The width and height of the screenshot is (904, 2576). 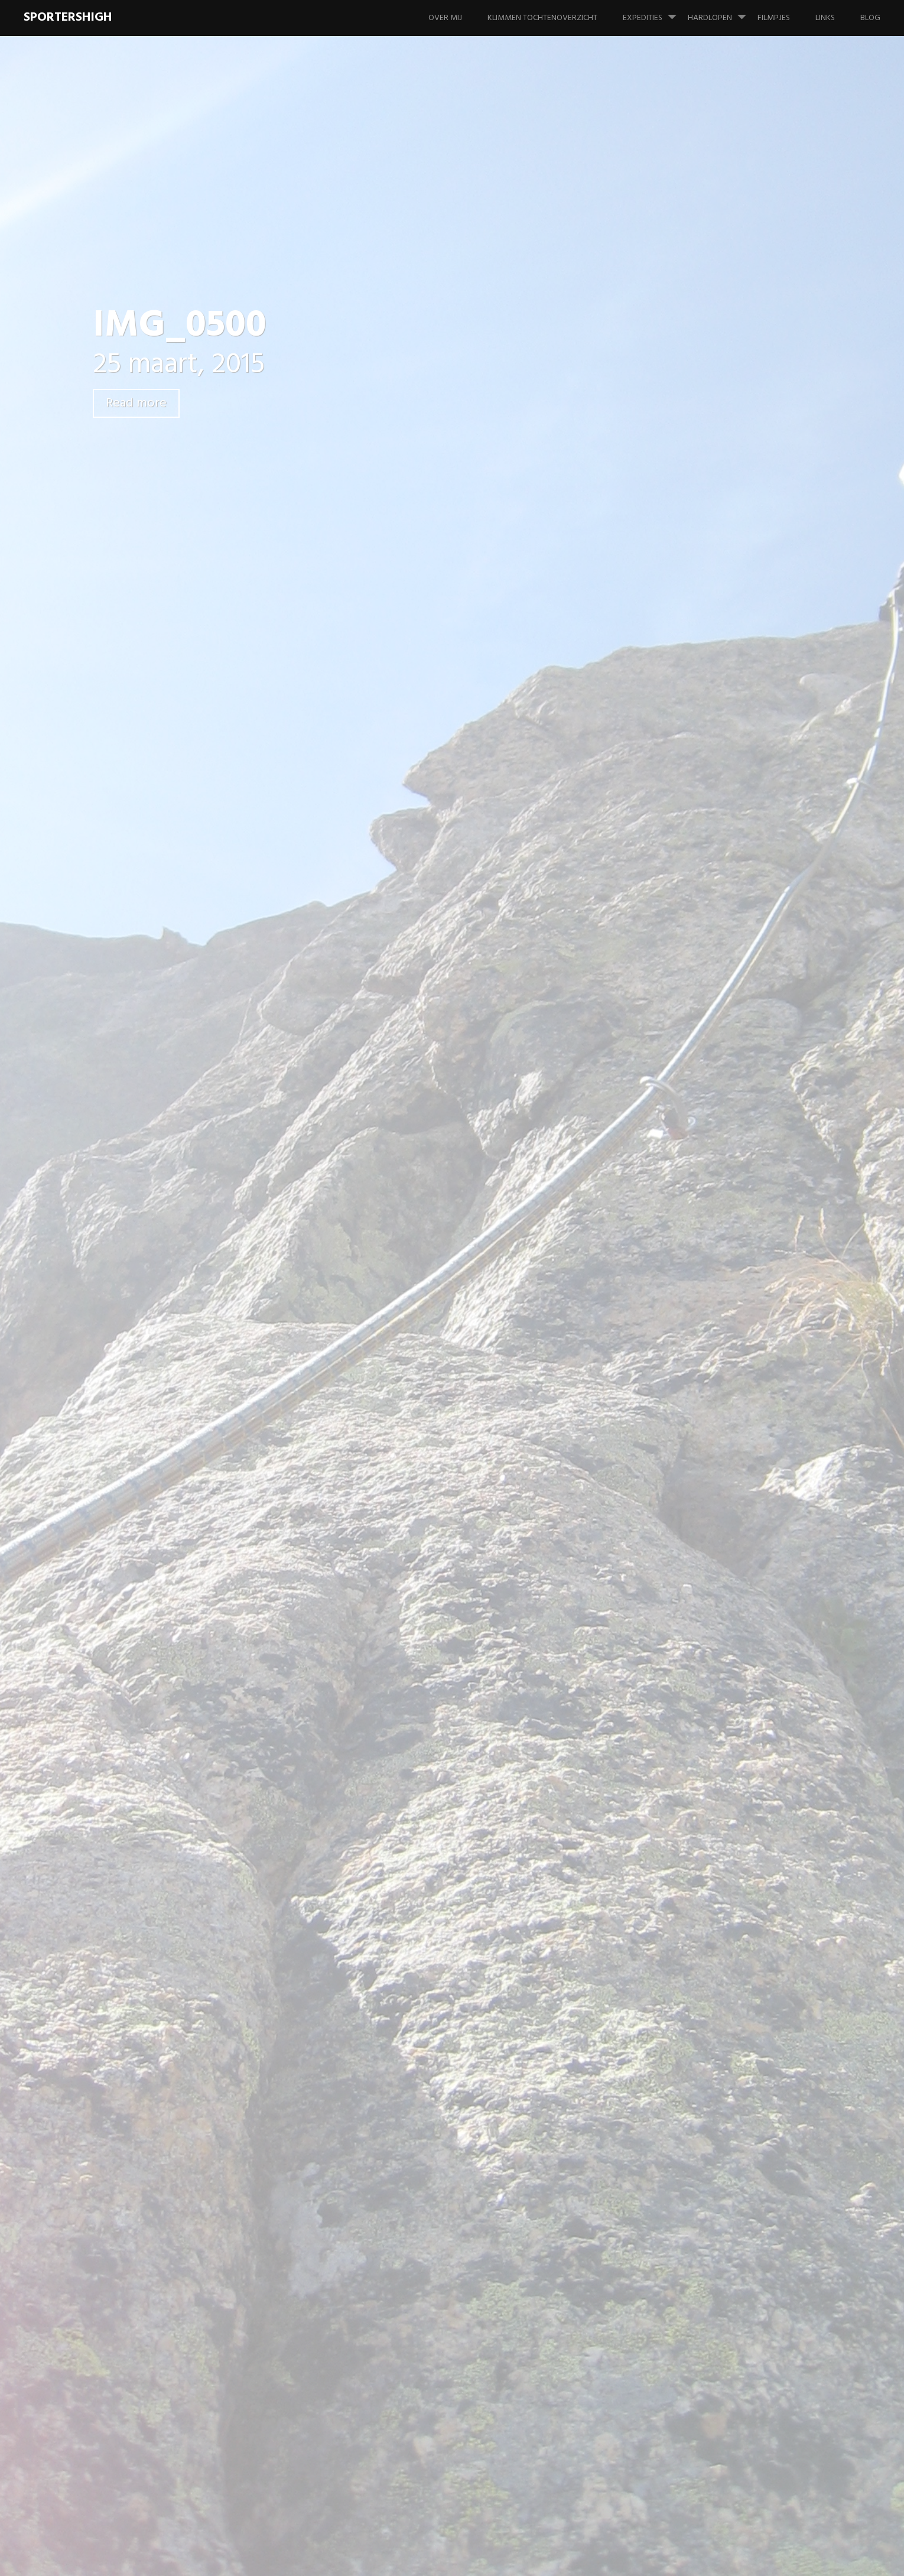 I want to click on augustus 2016, so click(x=701, y=1408).